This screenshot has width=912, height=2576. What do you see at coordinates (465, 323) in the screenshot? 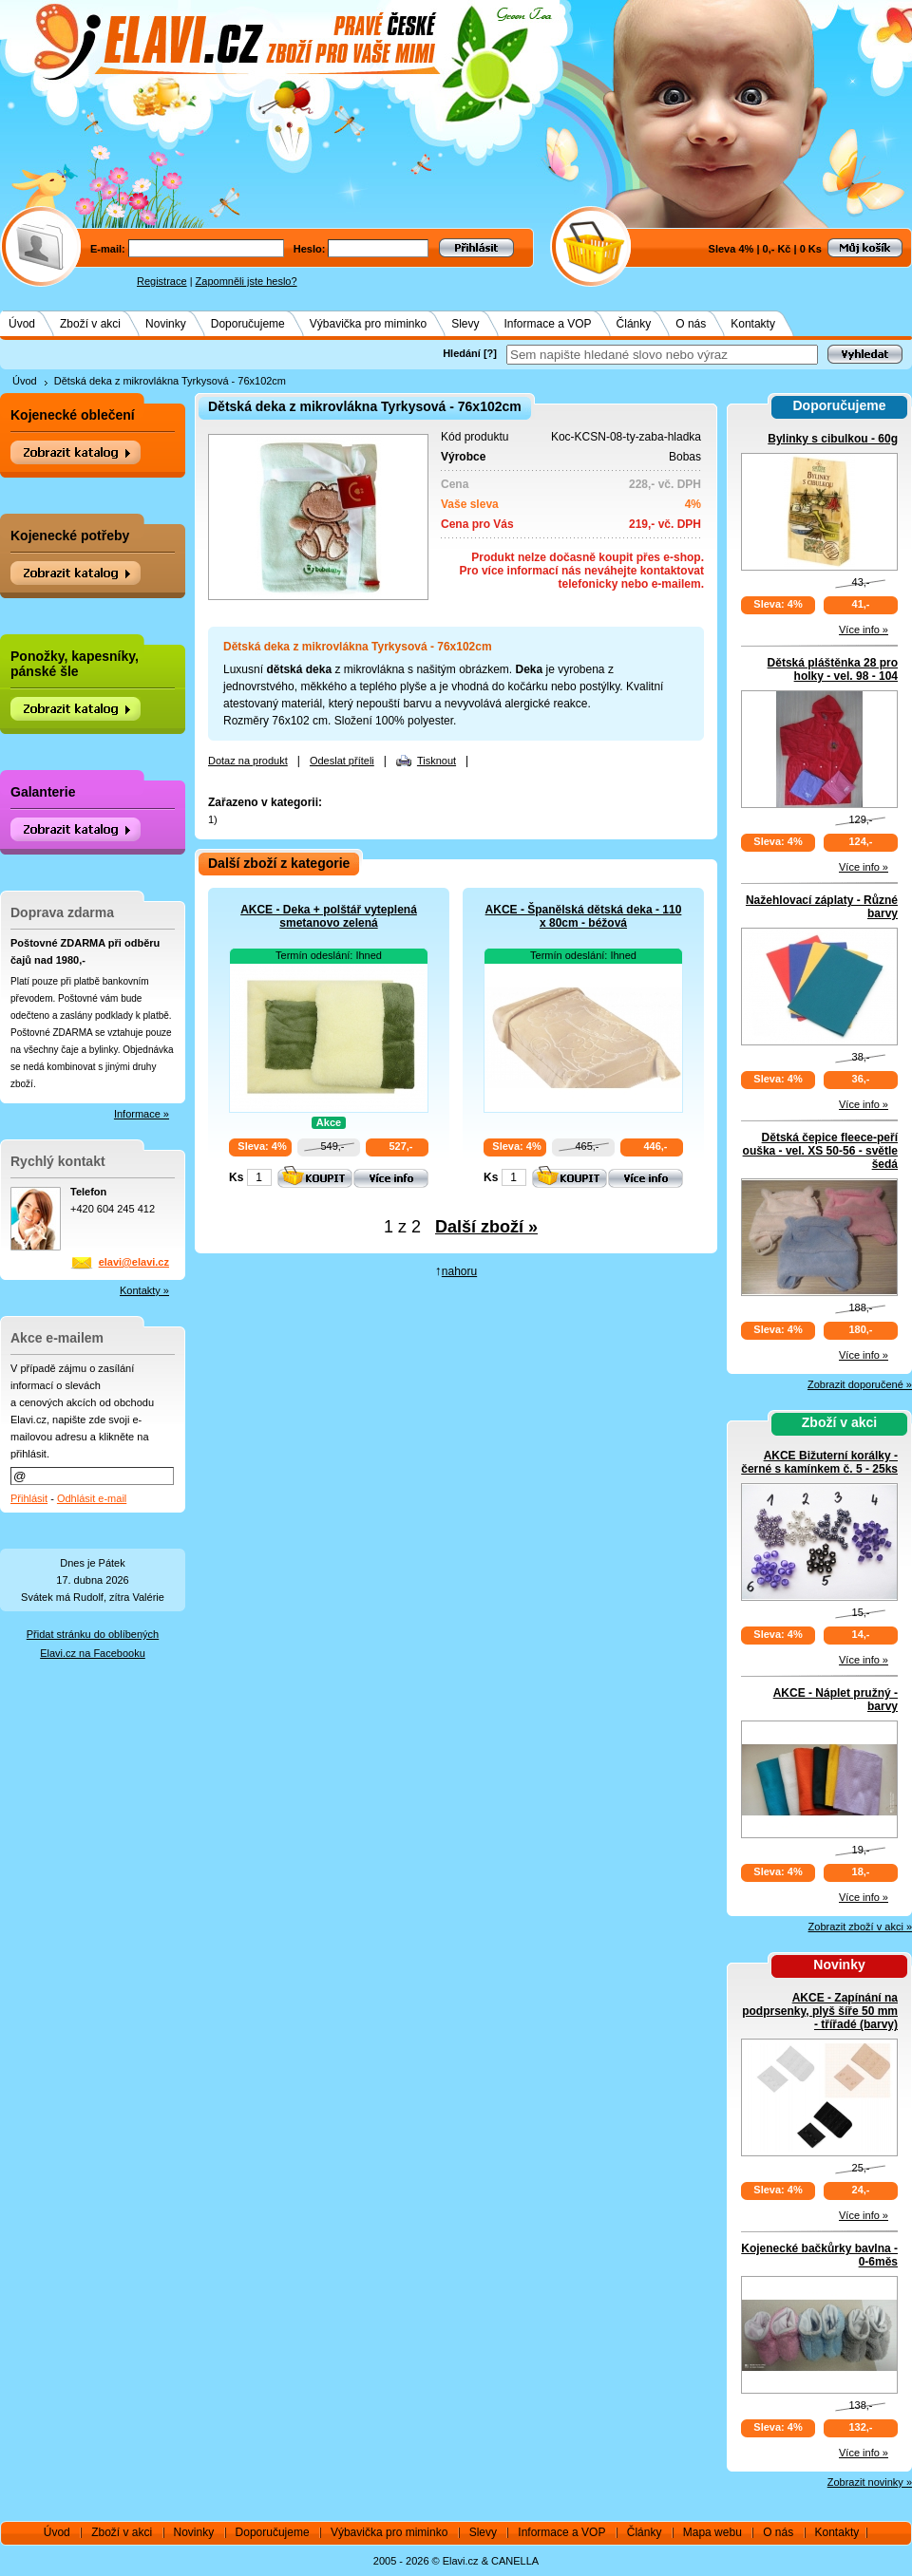
I see `Slevy` at bounding box center [465, 323].